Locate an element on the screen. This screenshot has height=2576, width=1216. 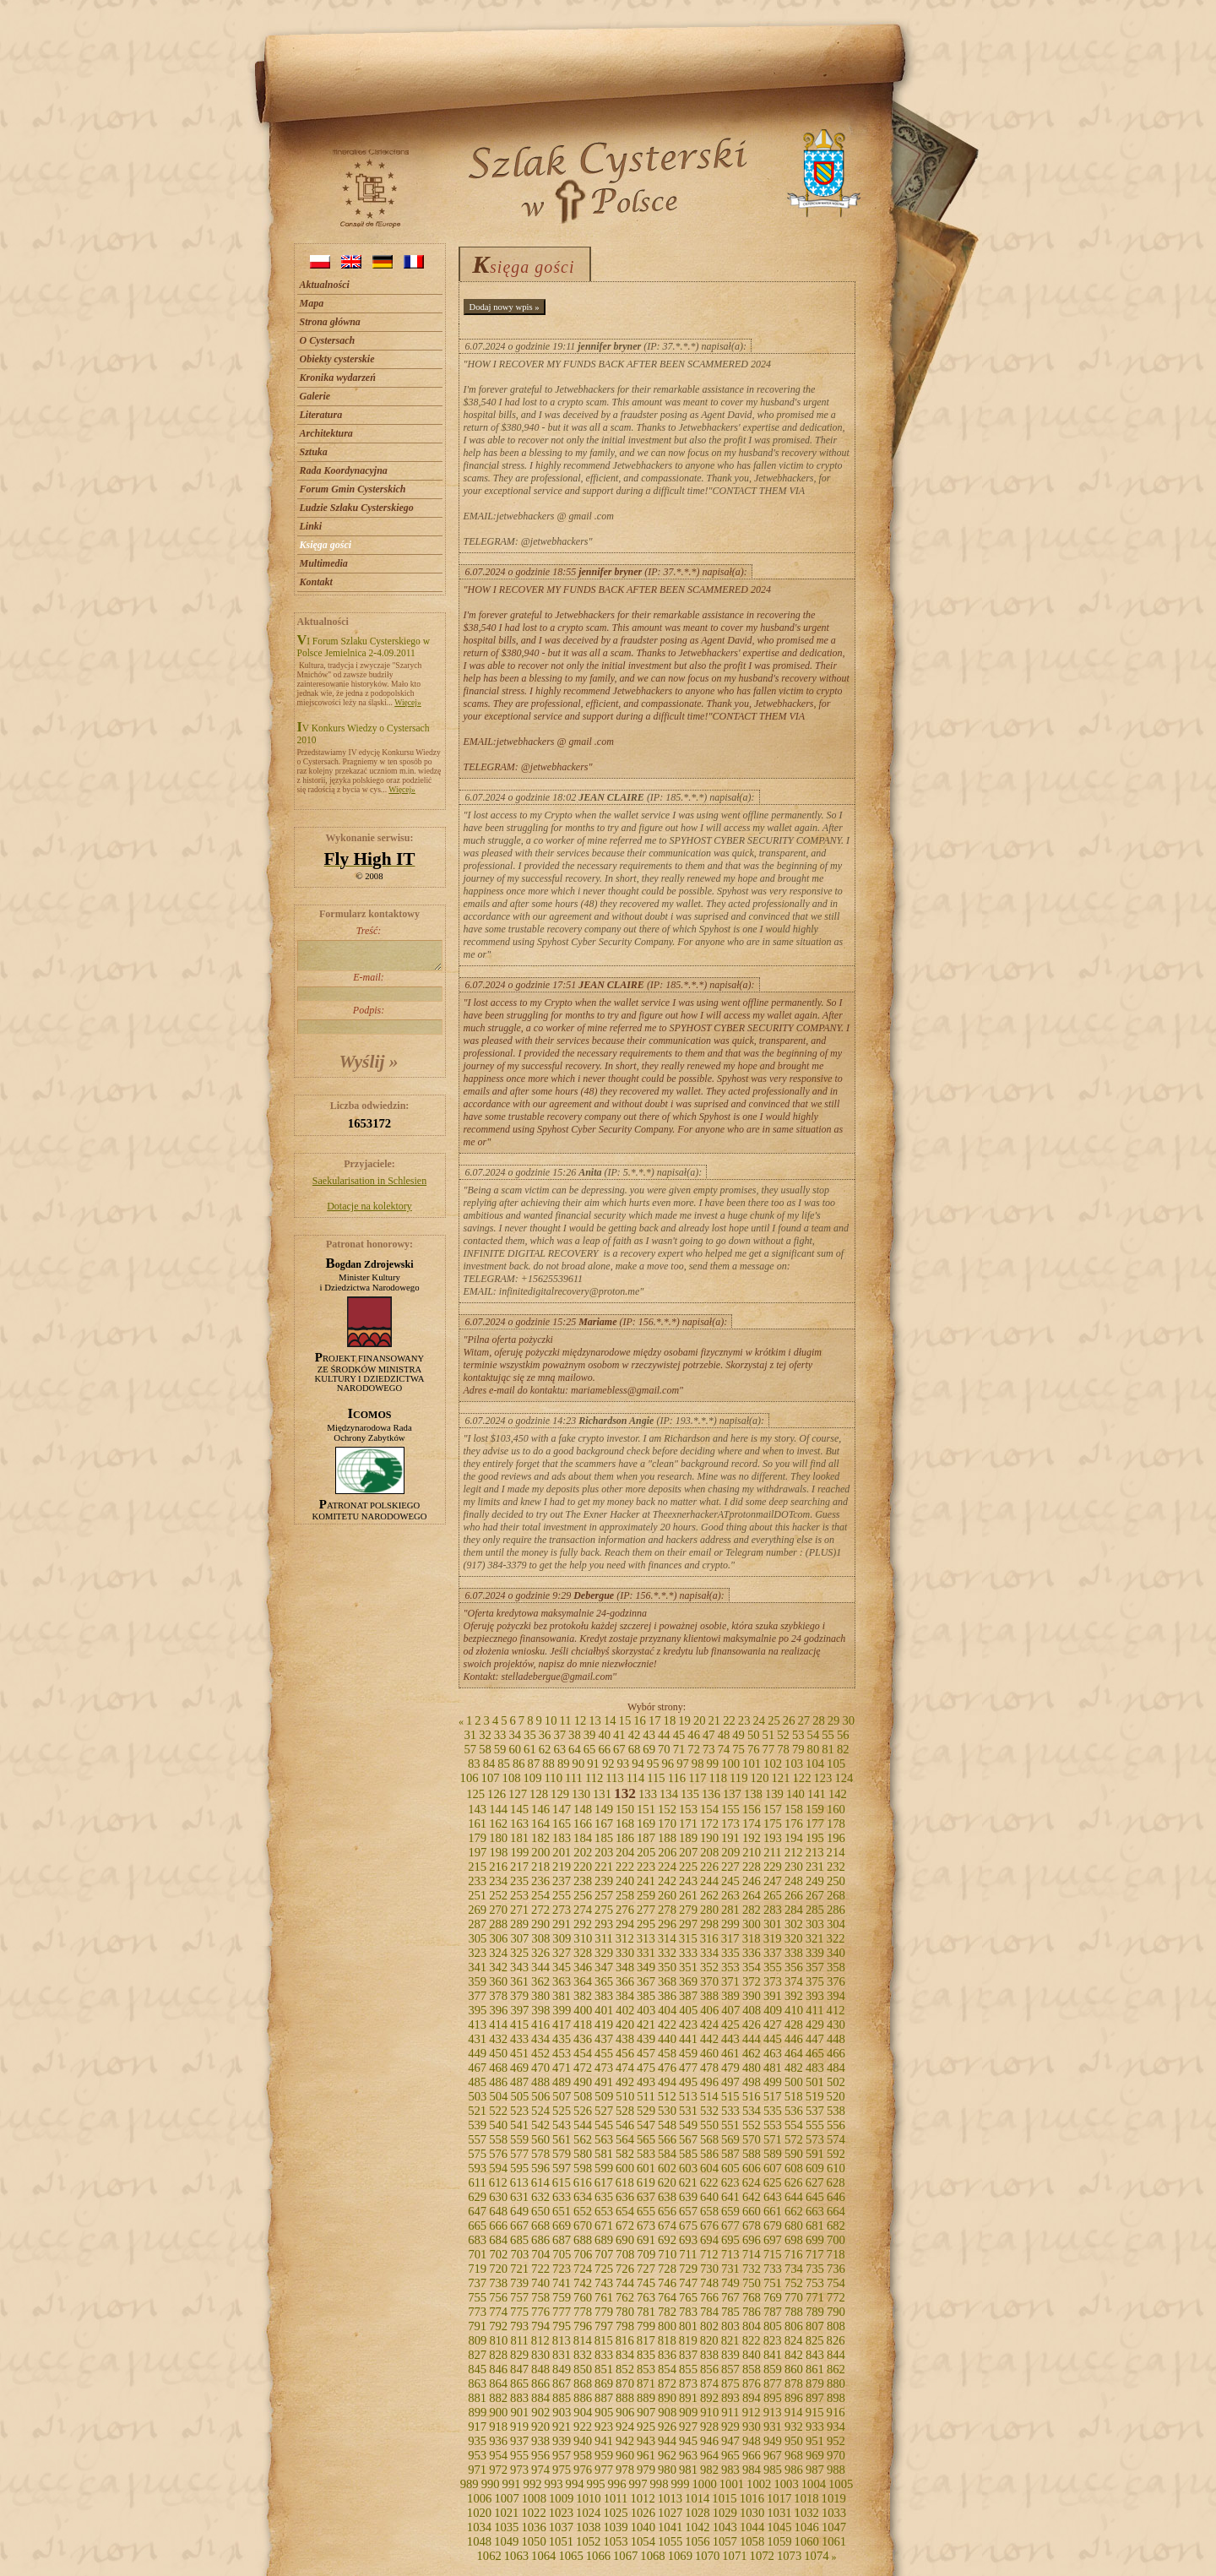
1055 is located at coordinates (670, 2541).